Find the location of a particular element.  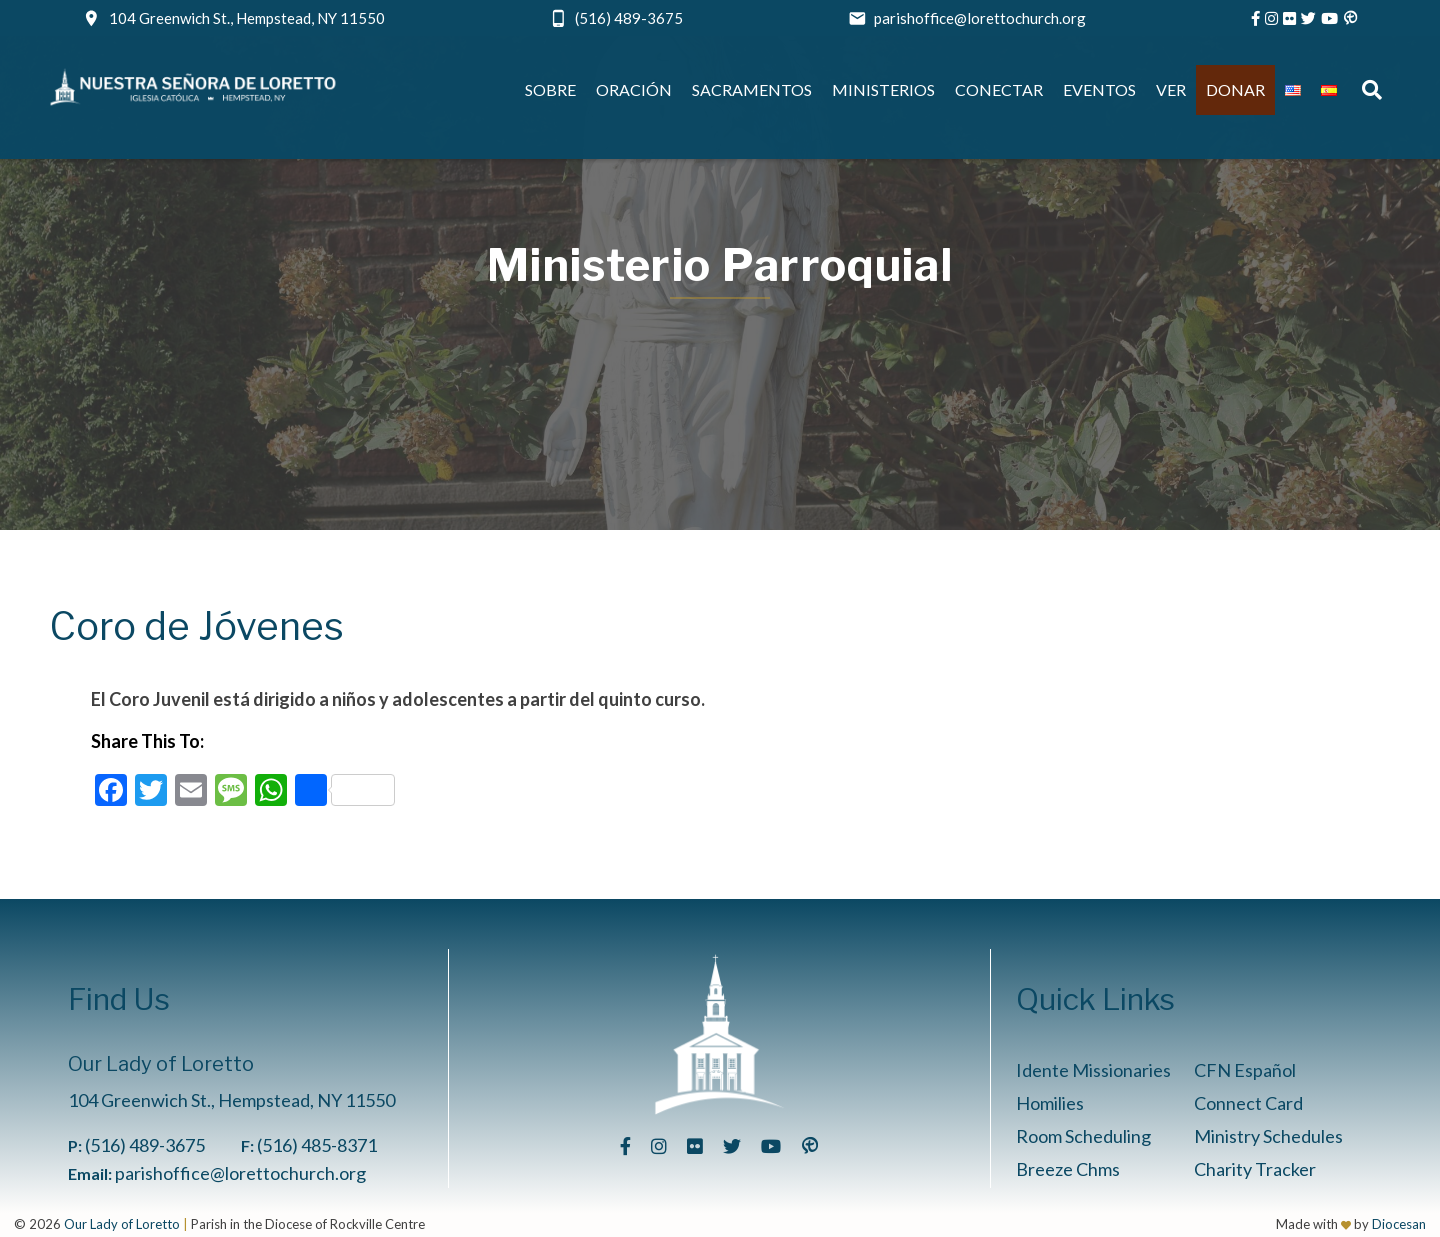

Breeze Chms is located at coordinates (1068, 1169).